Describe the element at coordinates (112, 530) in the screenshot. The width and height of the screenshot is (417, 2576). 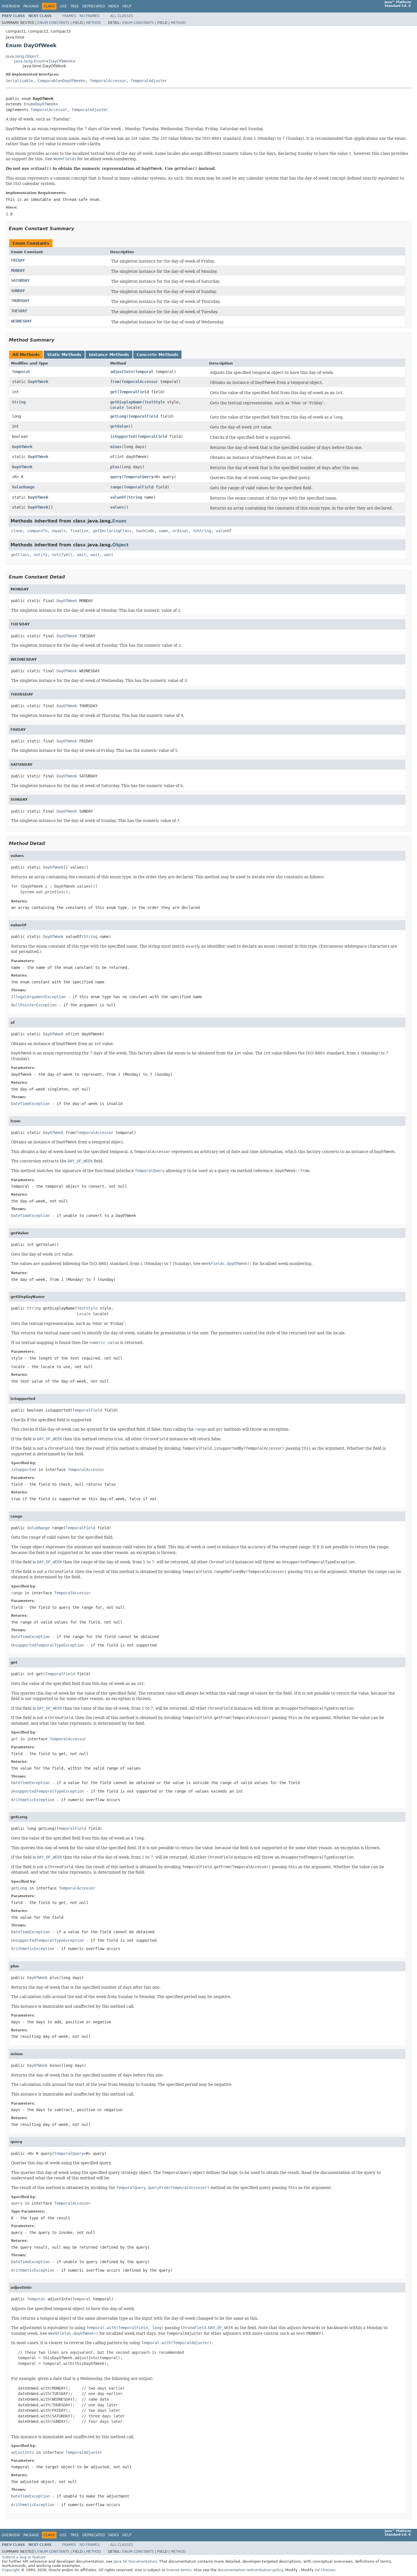
I see `getDeclaringClass` at that location.